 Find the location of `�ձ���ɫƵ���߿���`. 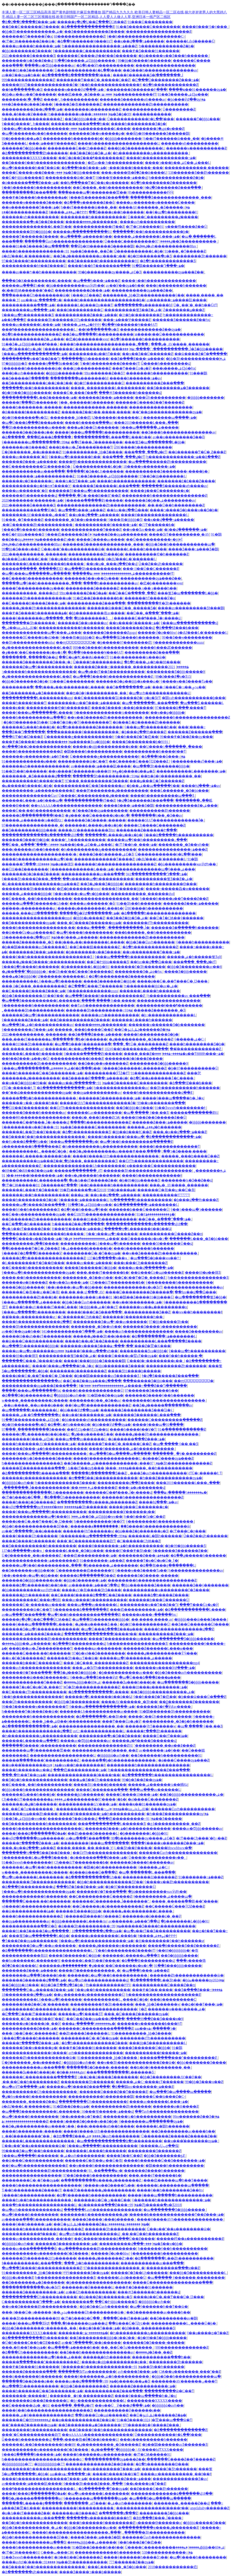

�ձ���ɫƵ���߿��� is located at coordinates (177, 628).